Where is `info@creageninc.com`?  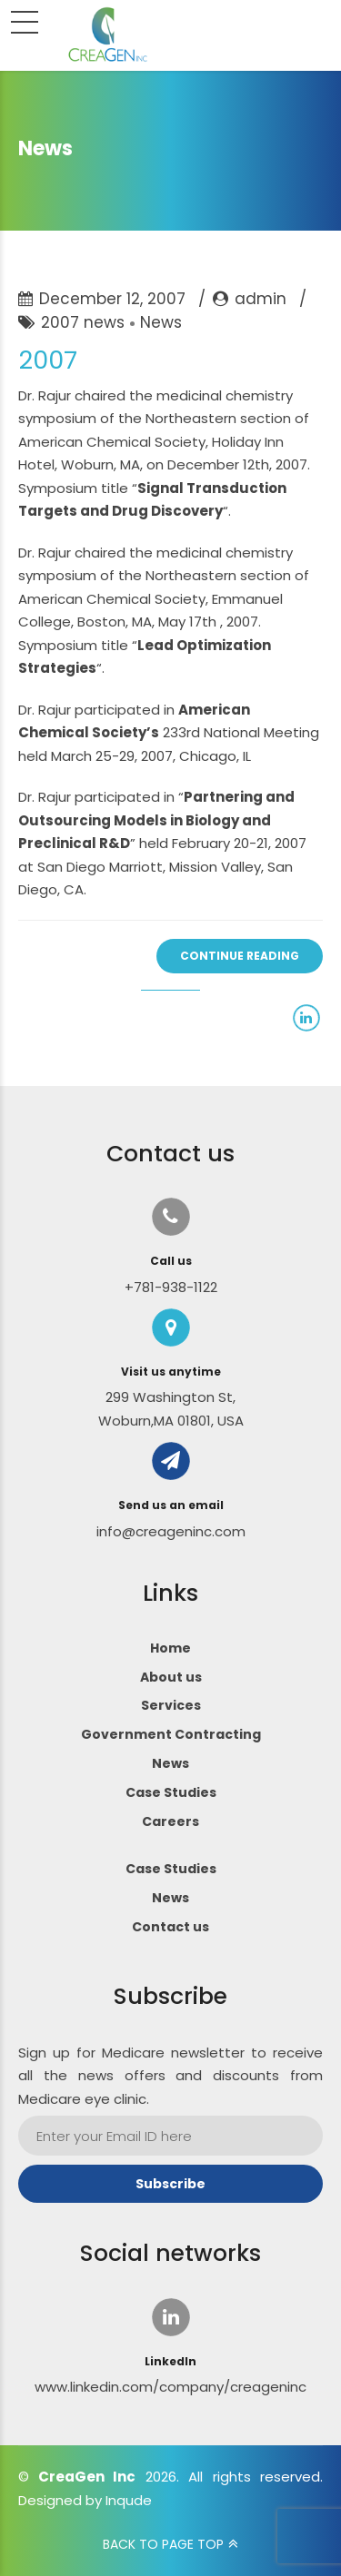 info@creageninc.com is located at coordinates (171, 1531).